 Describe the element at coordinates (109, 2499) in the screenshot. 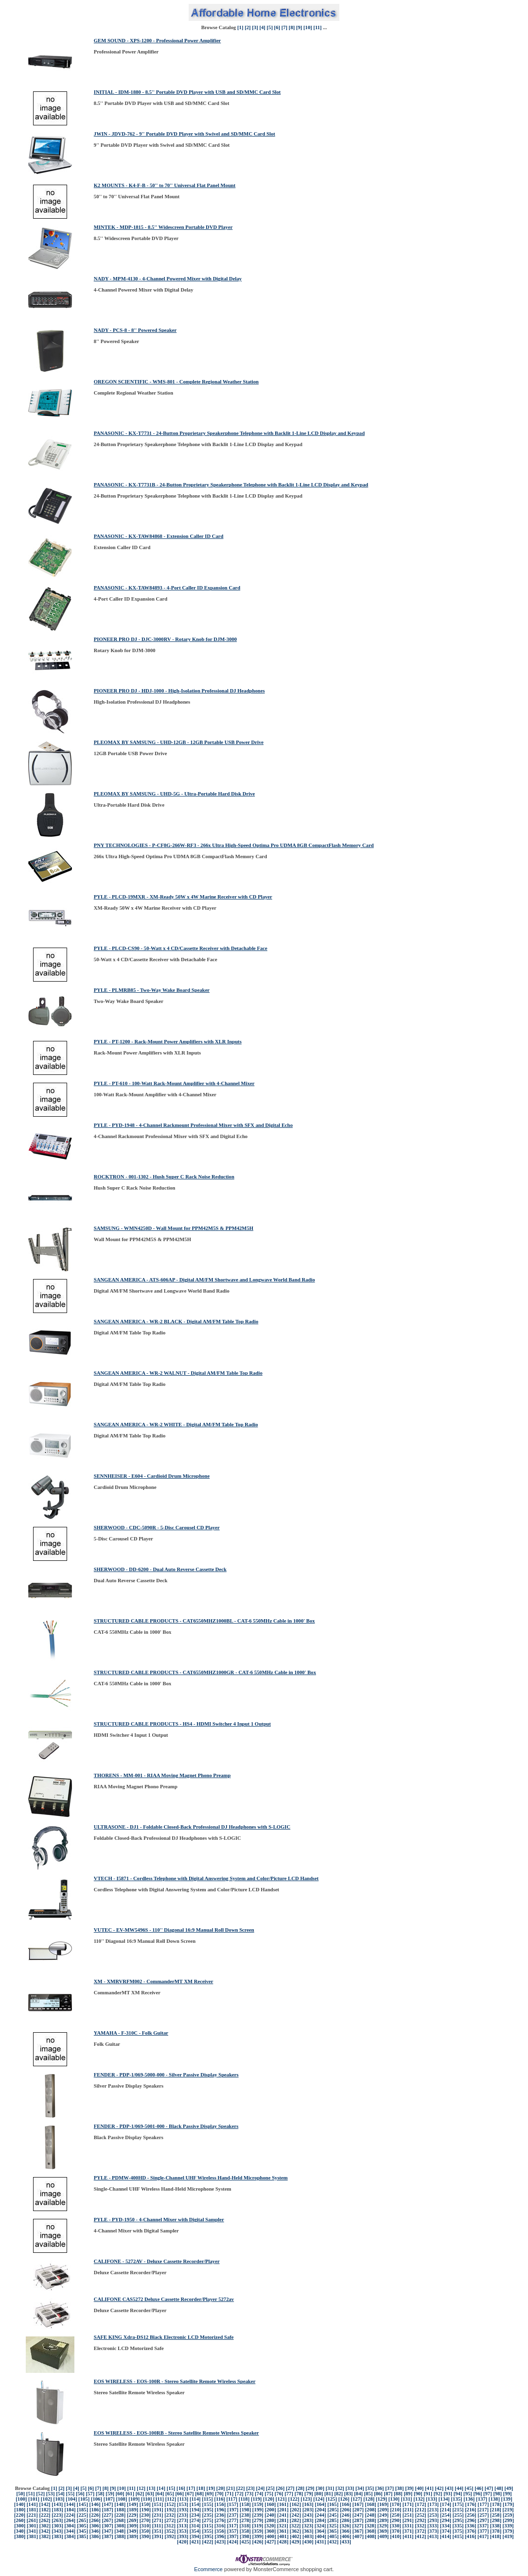

I see `[107]` at that location.